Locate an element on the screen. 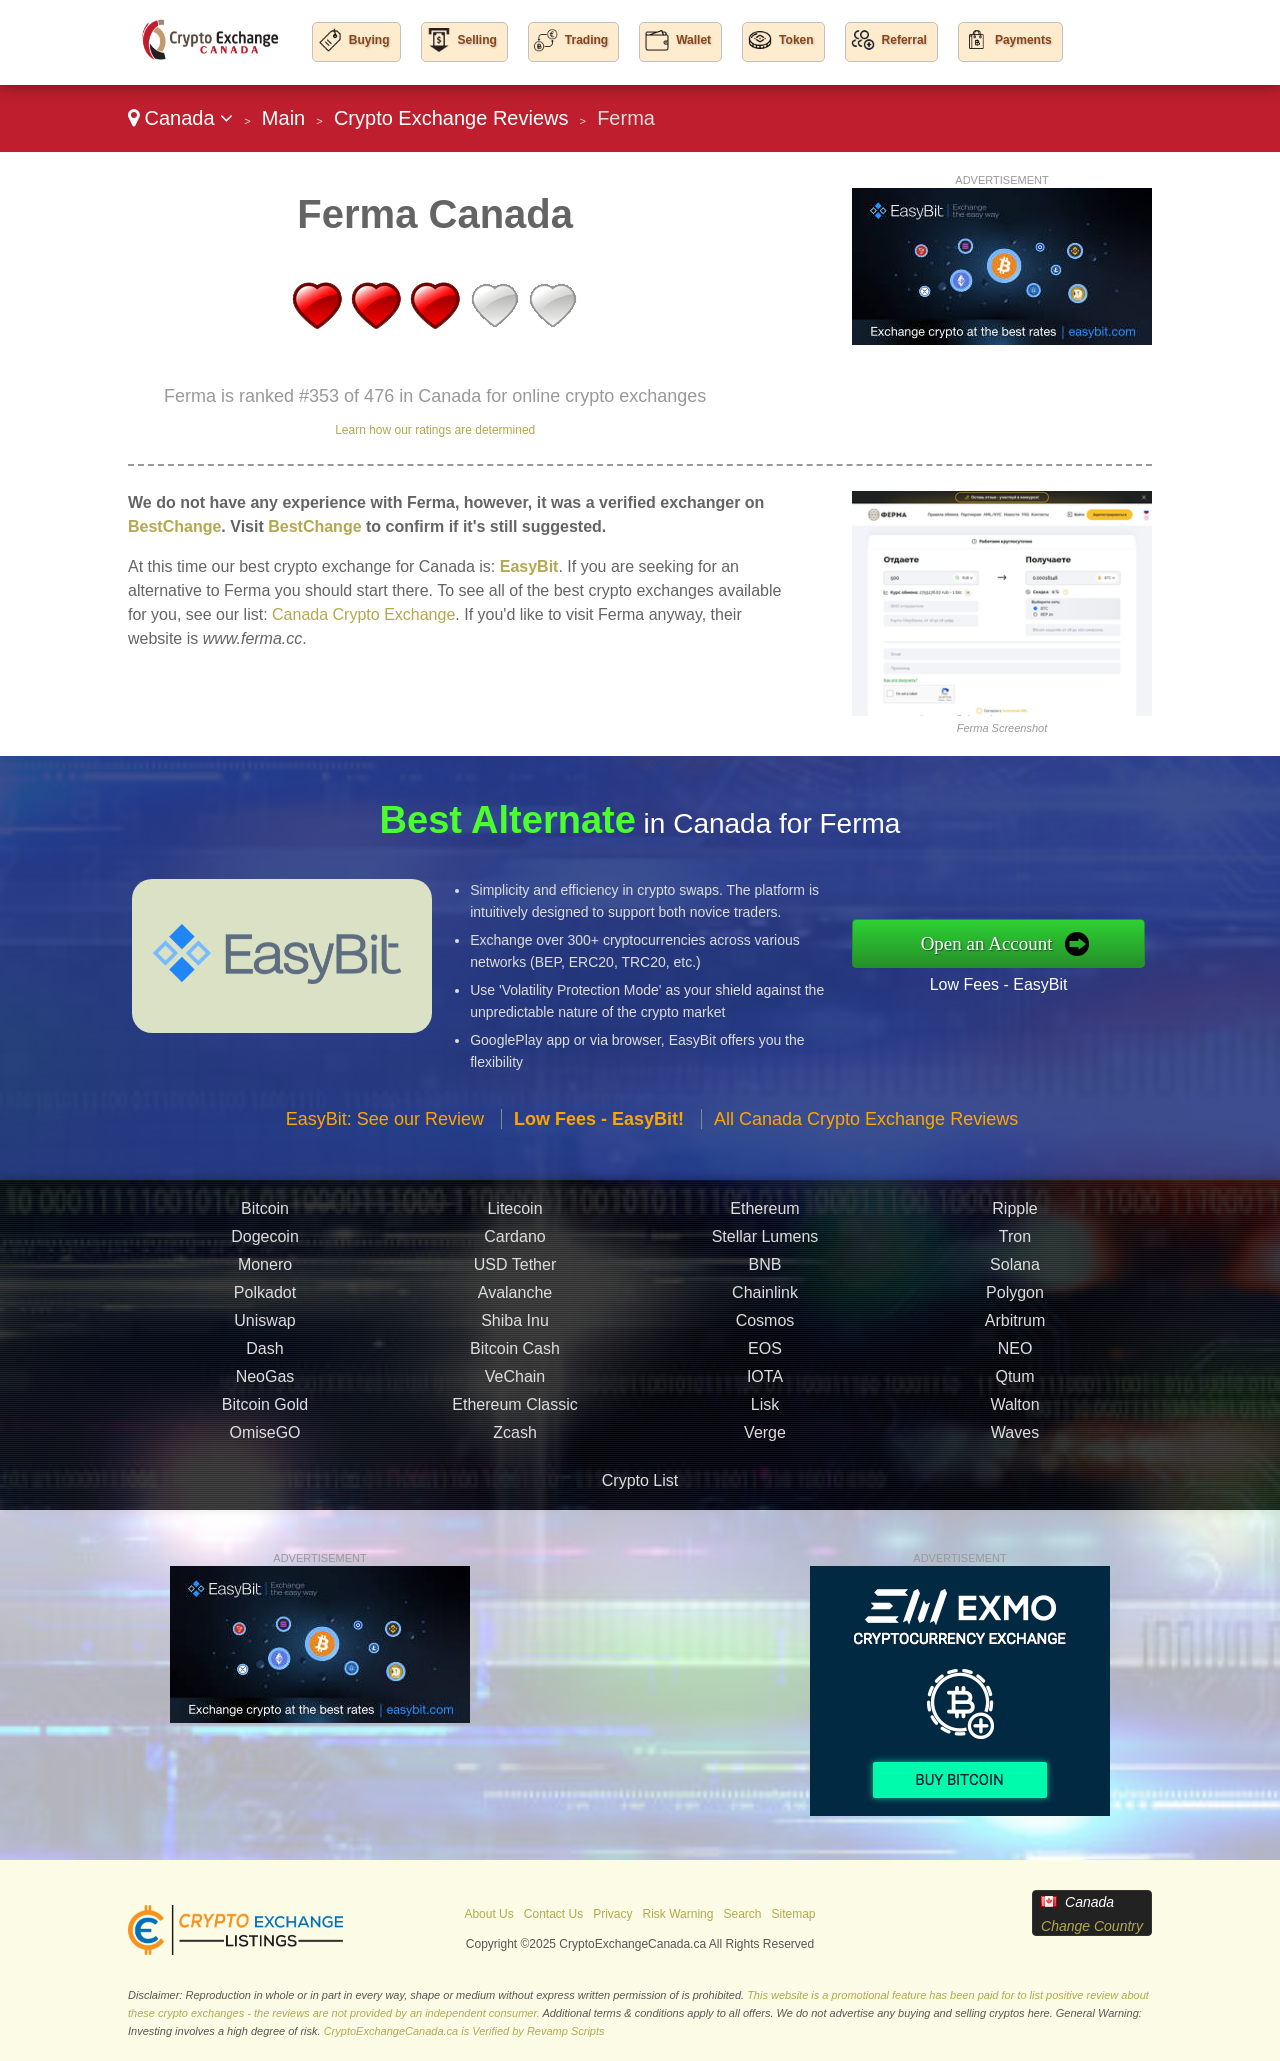 The width and height of the screenshot is (1280, 2061). Bitcoin Gold is located at coordinates (265, 1409).